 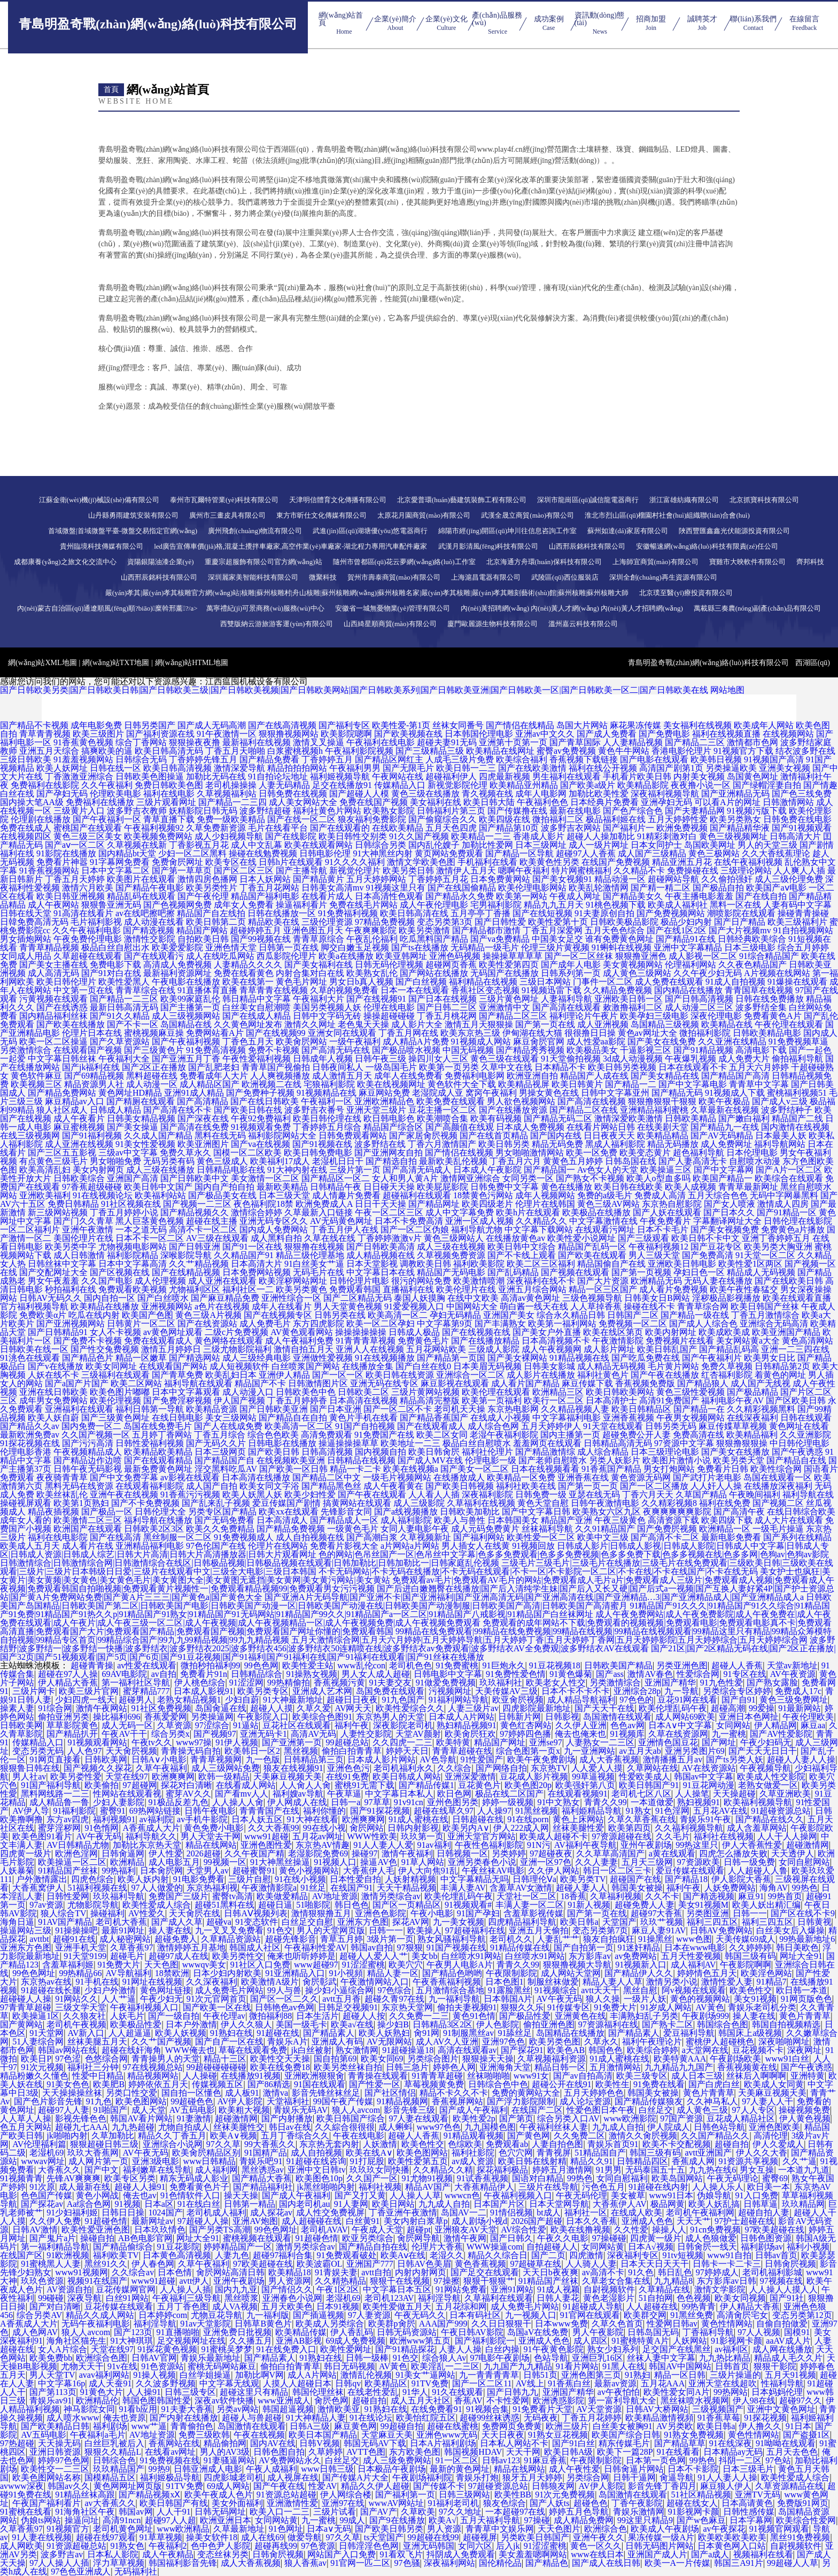 I want to click on 丁香五月婷婷香, so click(x=297, y=1400).